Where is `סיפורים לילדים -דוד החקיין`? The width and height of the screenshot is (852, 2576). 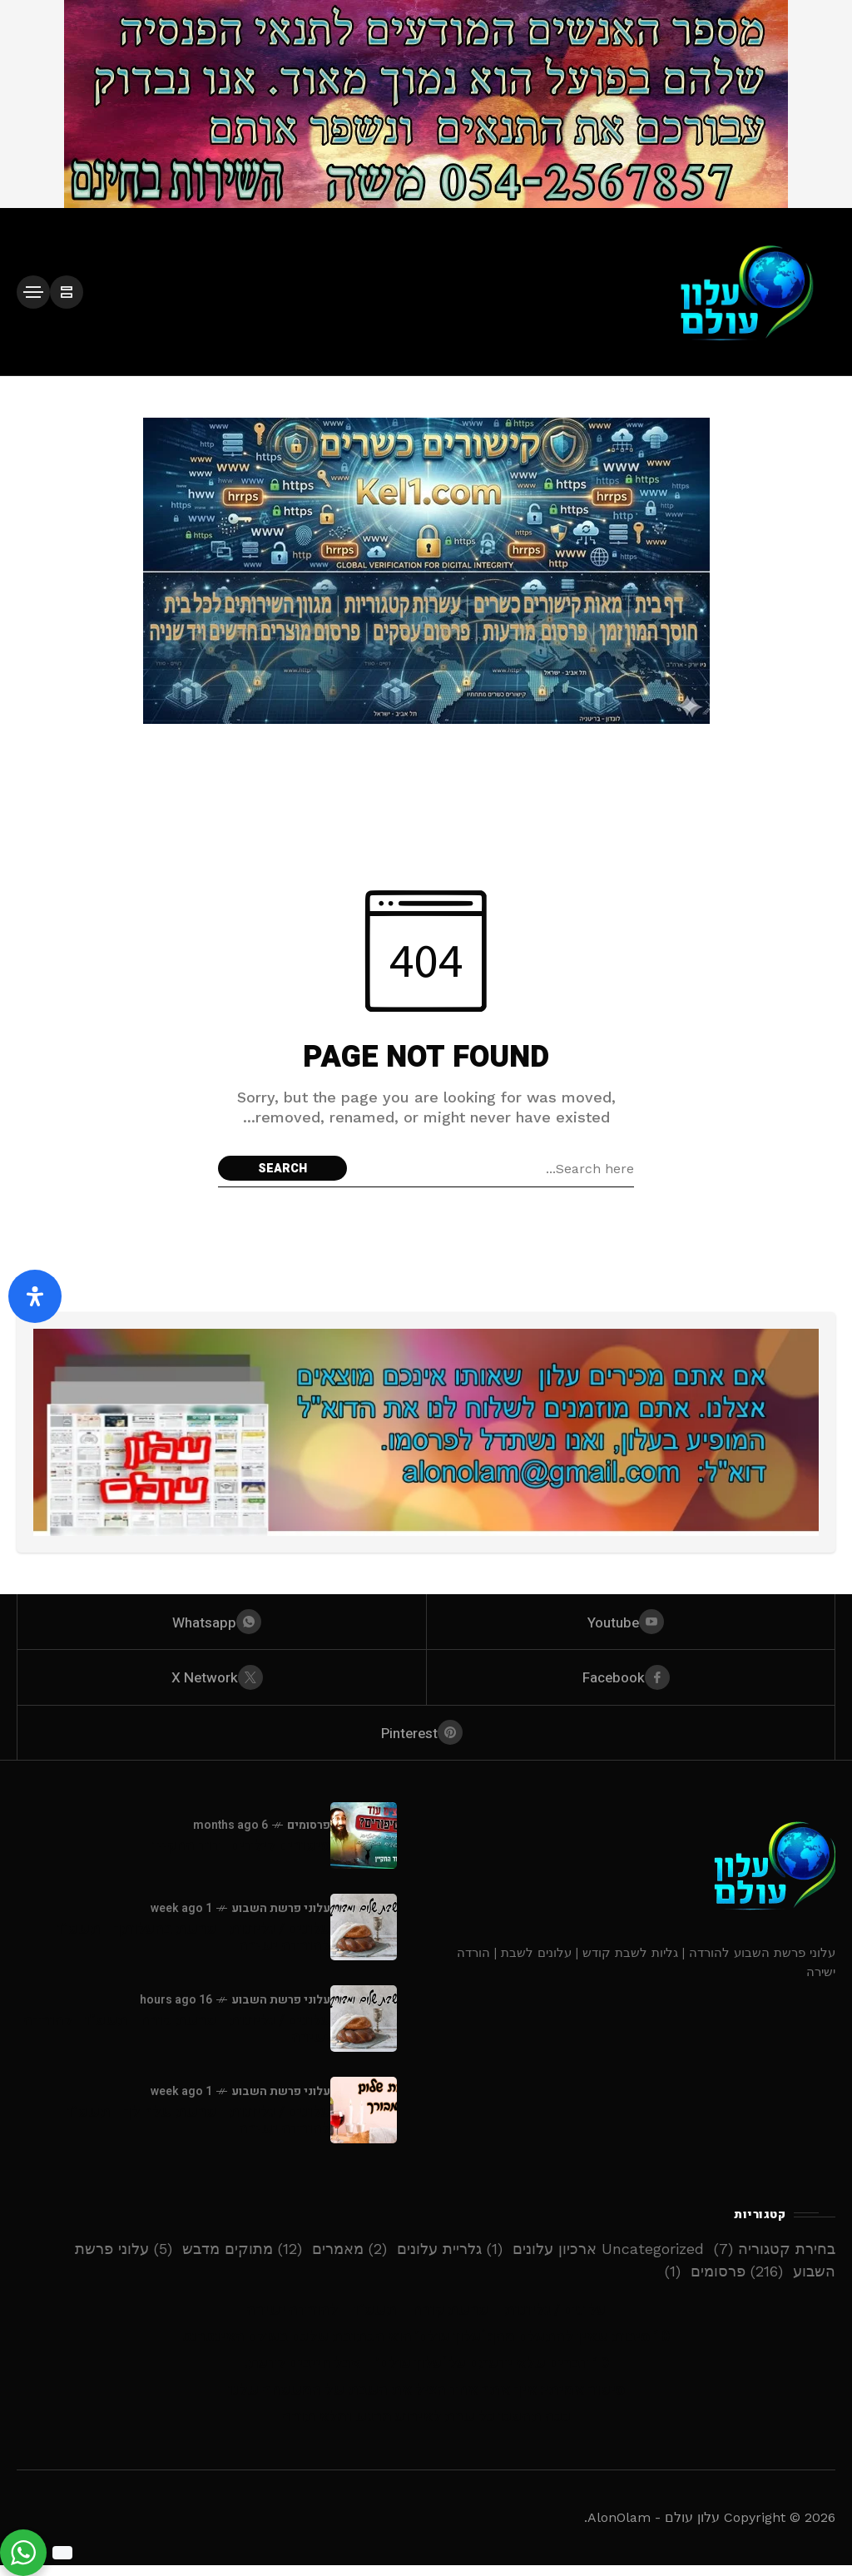 סיפורים לילדים -דוד החקיין is located at coordinates (241, 1856).